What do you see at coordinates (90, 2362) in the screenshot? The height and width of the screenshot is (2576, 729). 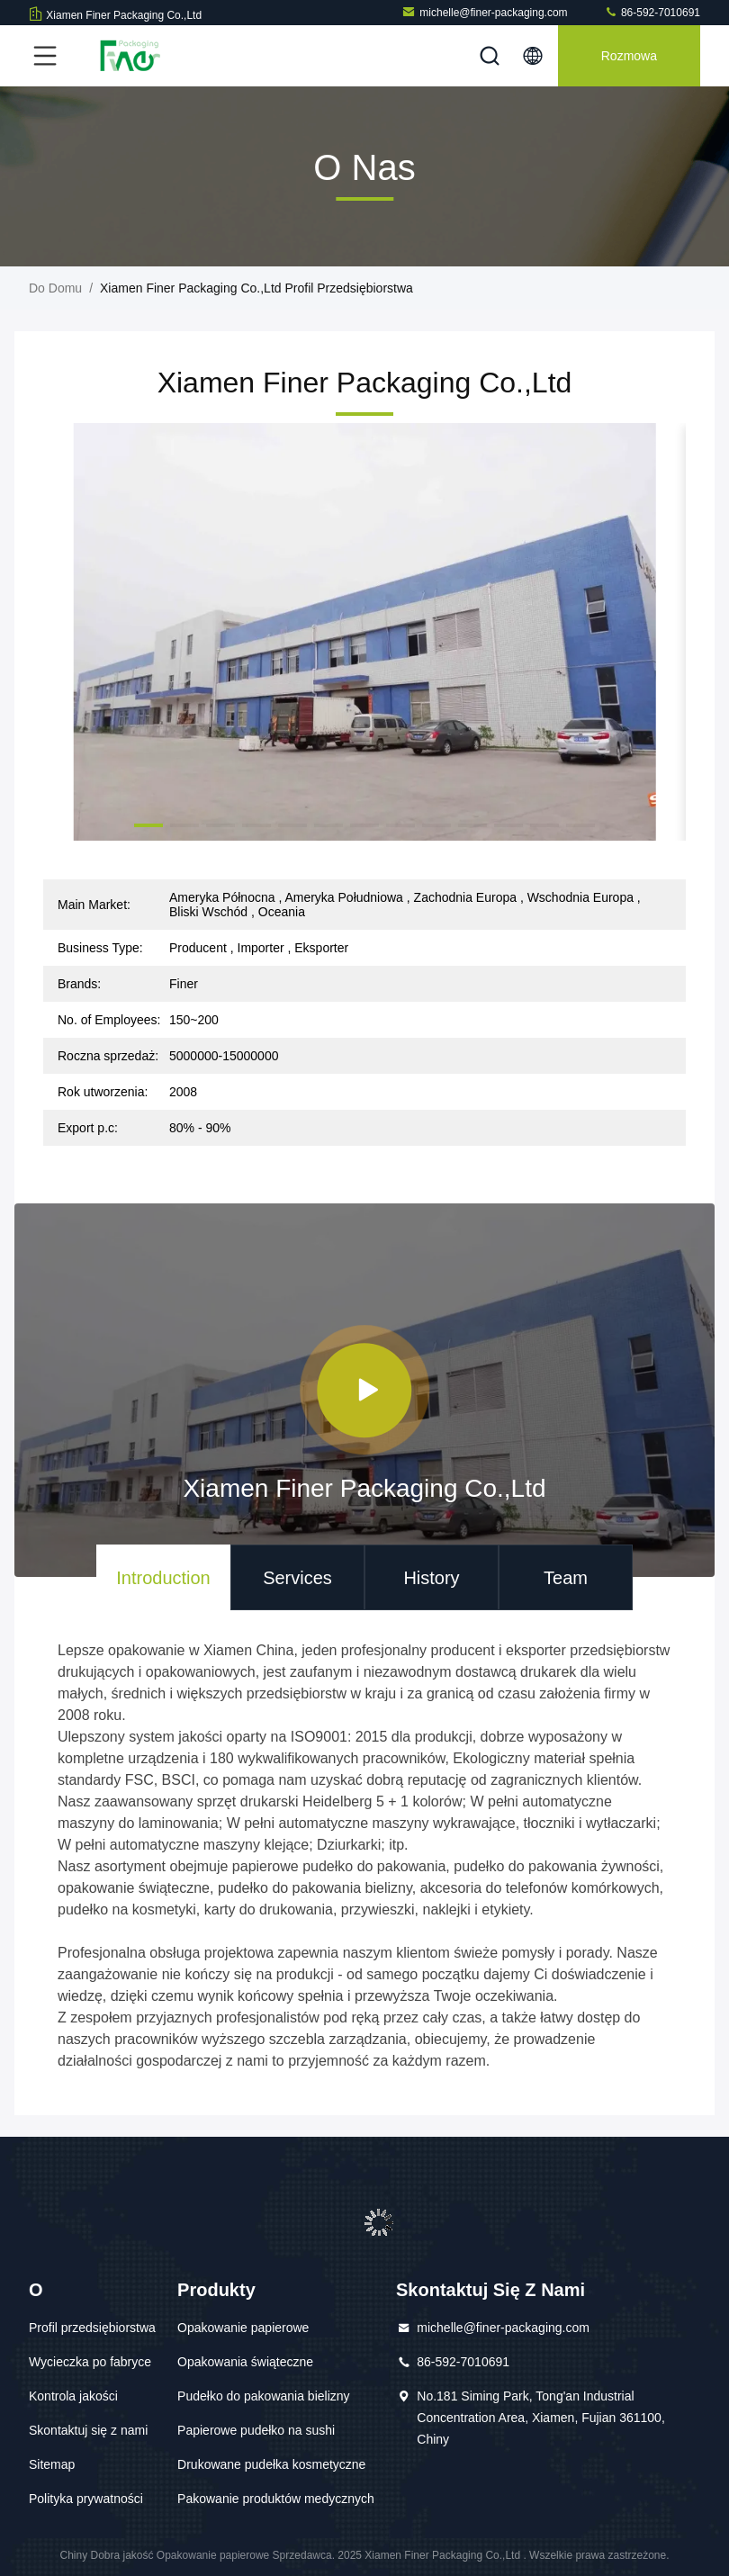 I see `Wycieczka po fabryce` at bounding box center [90, 2362].